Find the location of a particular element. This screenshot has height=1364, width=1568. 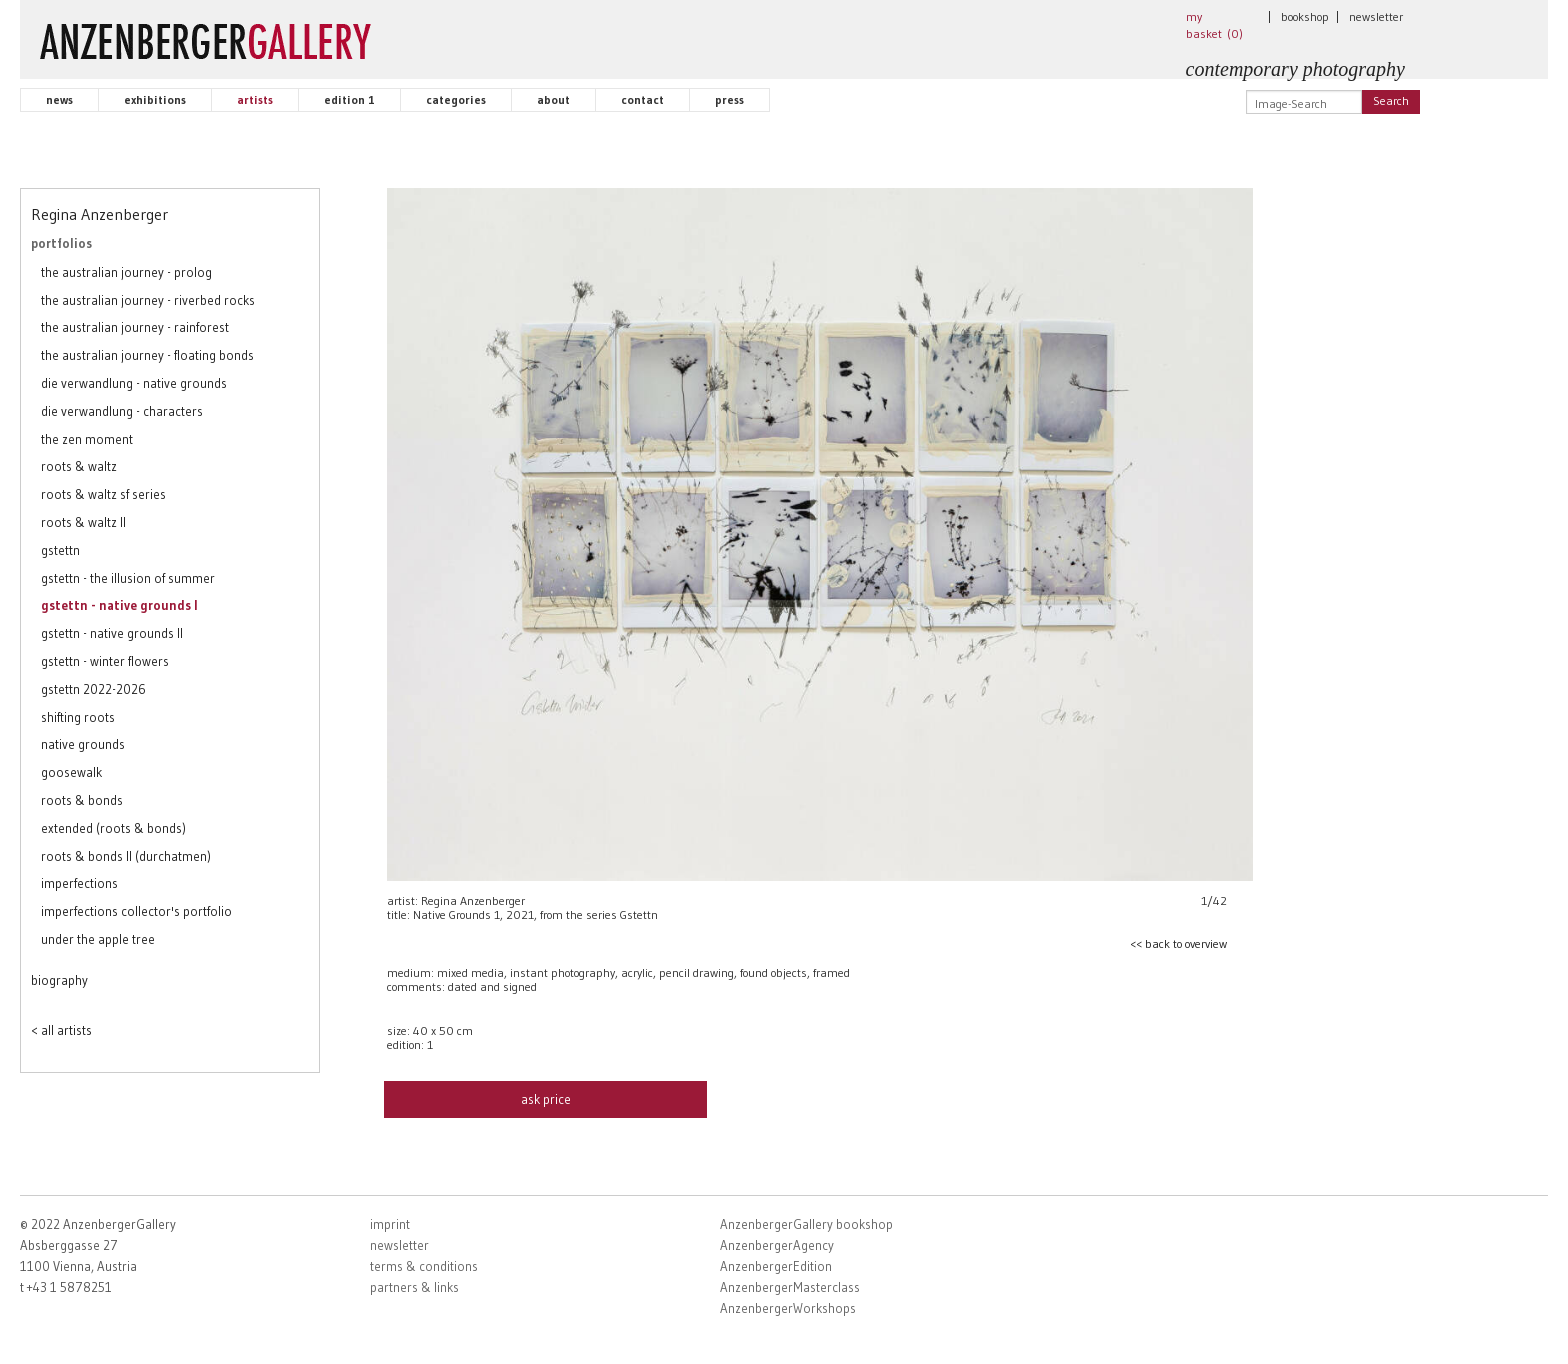

goosewalk is located at coordinates (71, 772).